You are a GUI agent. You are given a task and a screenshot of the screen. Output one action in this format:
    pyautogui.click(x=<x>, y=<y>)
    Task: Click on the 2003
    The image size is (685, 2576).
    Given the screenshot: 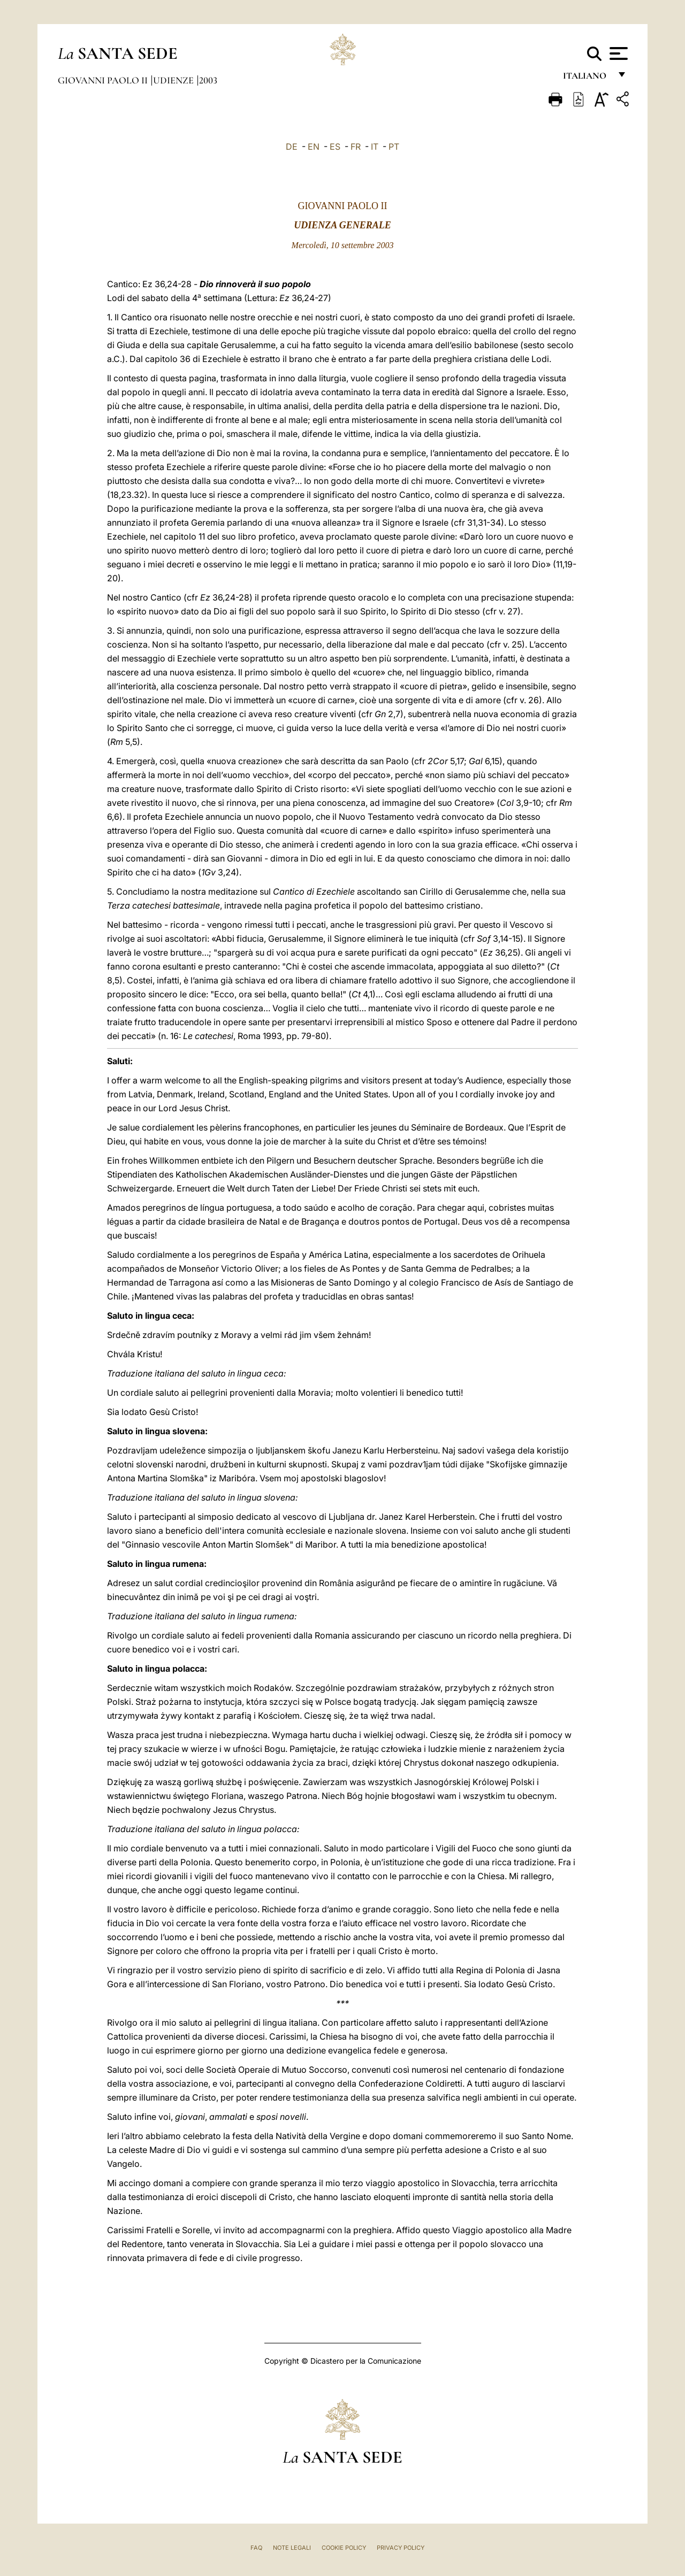 What is the action you would take?
    pyautogui.click(x=208, y=80)
    